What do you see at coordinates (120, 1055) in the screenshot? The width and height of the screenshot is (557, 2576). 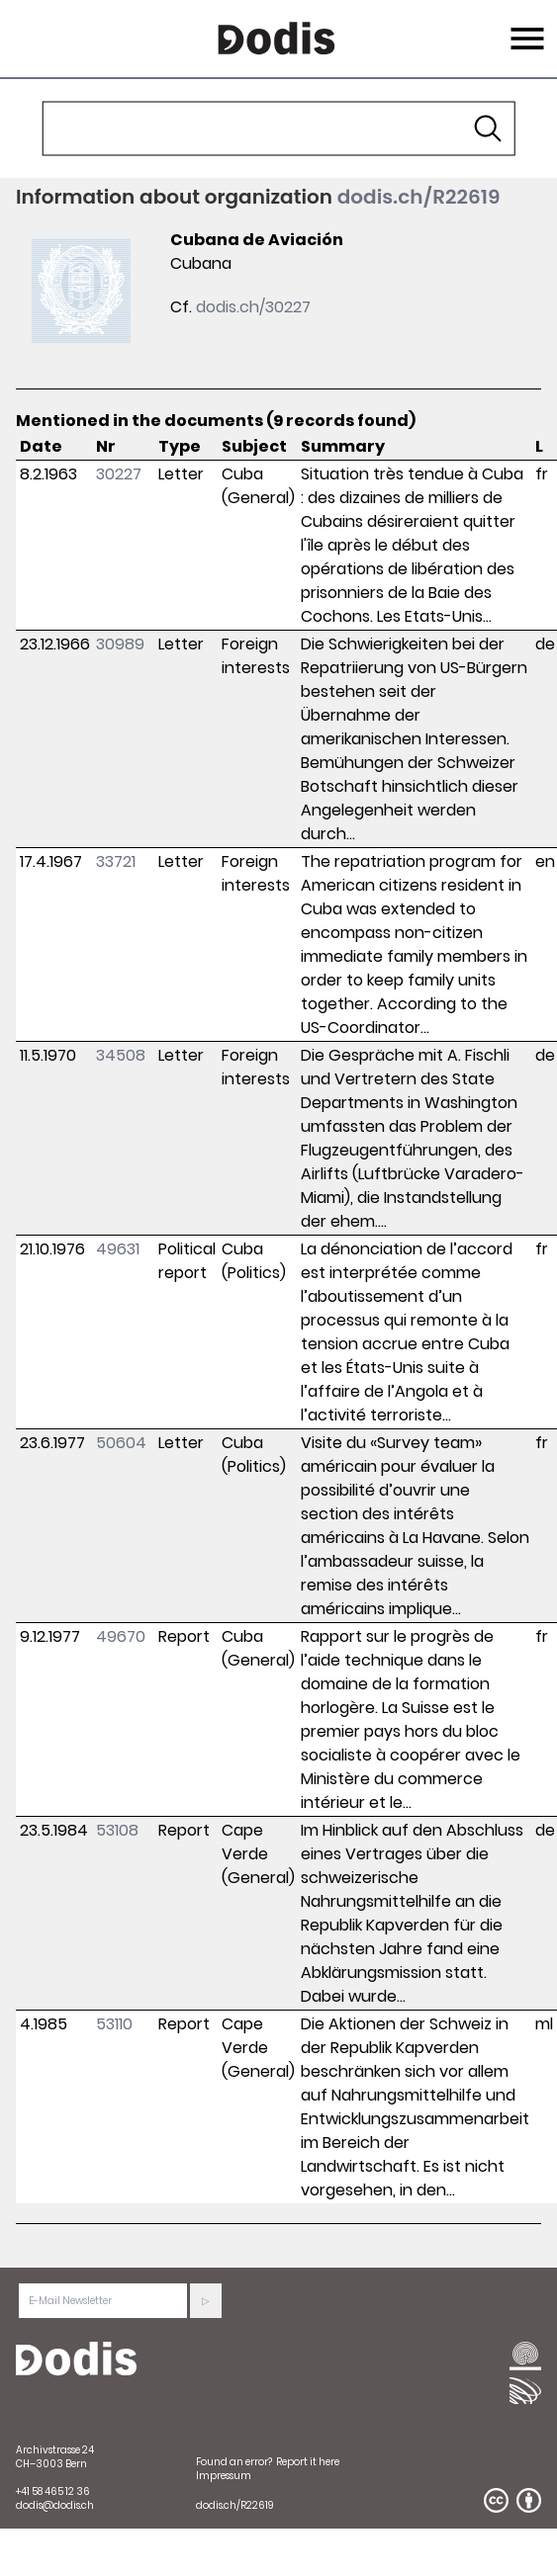 I see `34508` at bounding box center [120, 1055].